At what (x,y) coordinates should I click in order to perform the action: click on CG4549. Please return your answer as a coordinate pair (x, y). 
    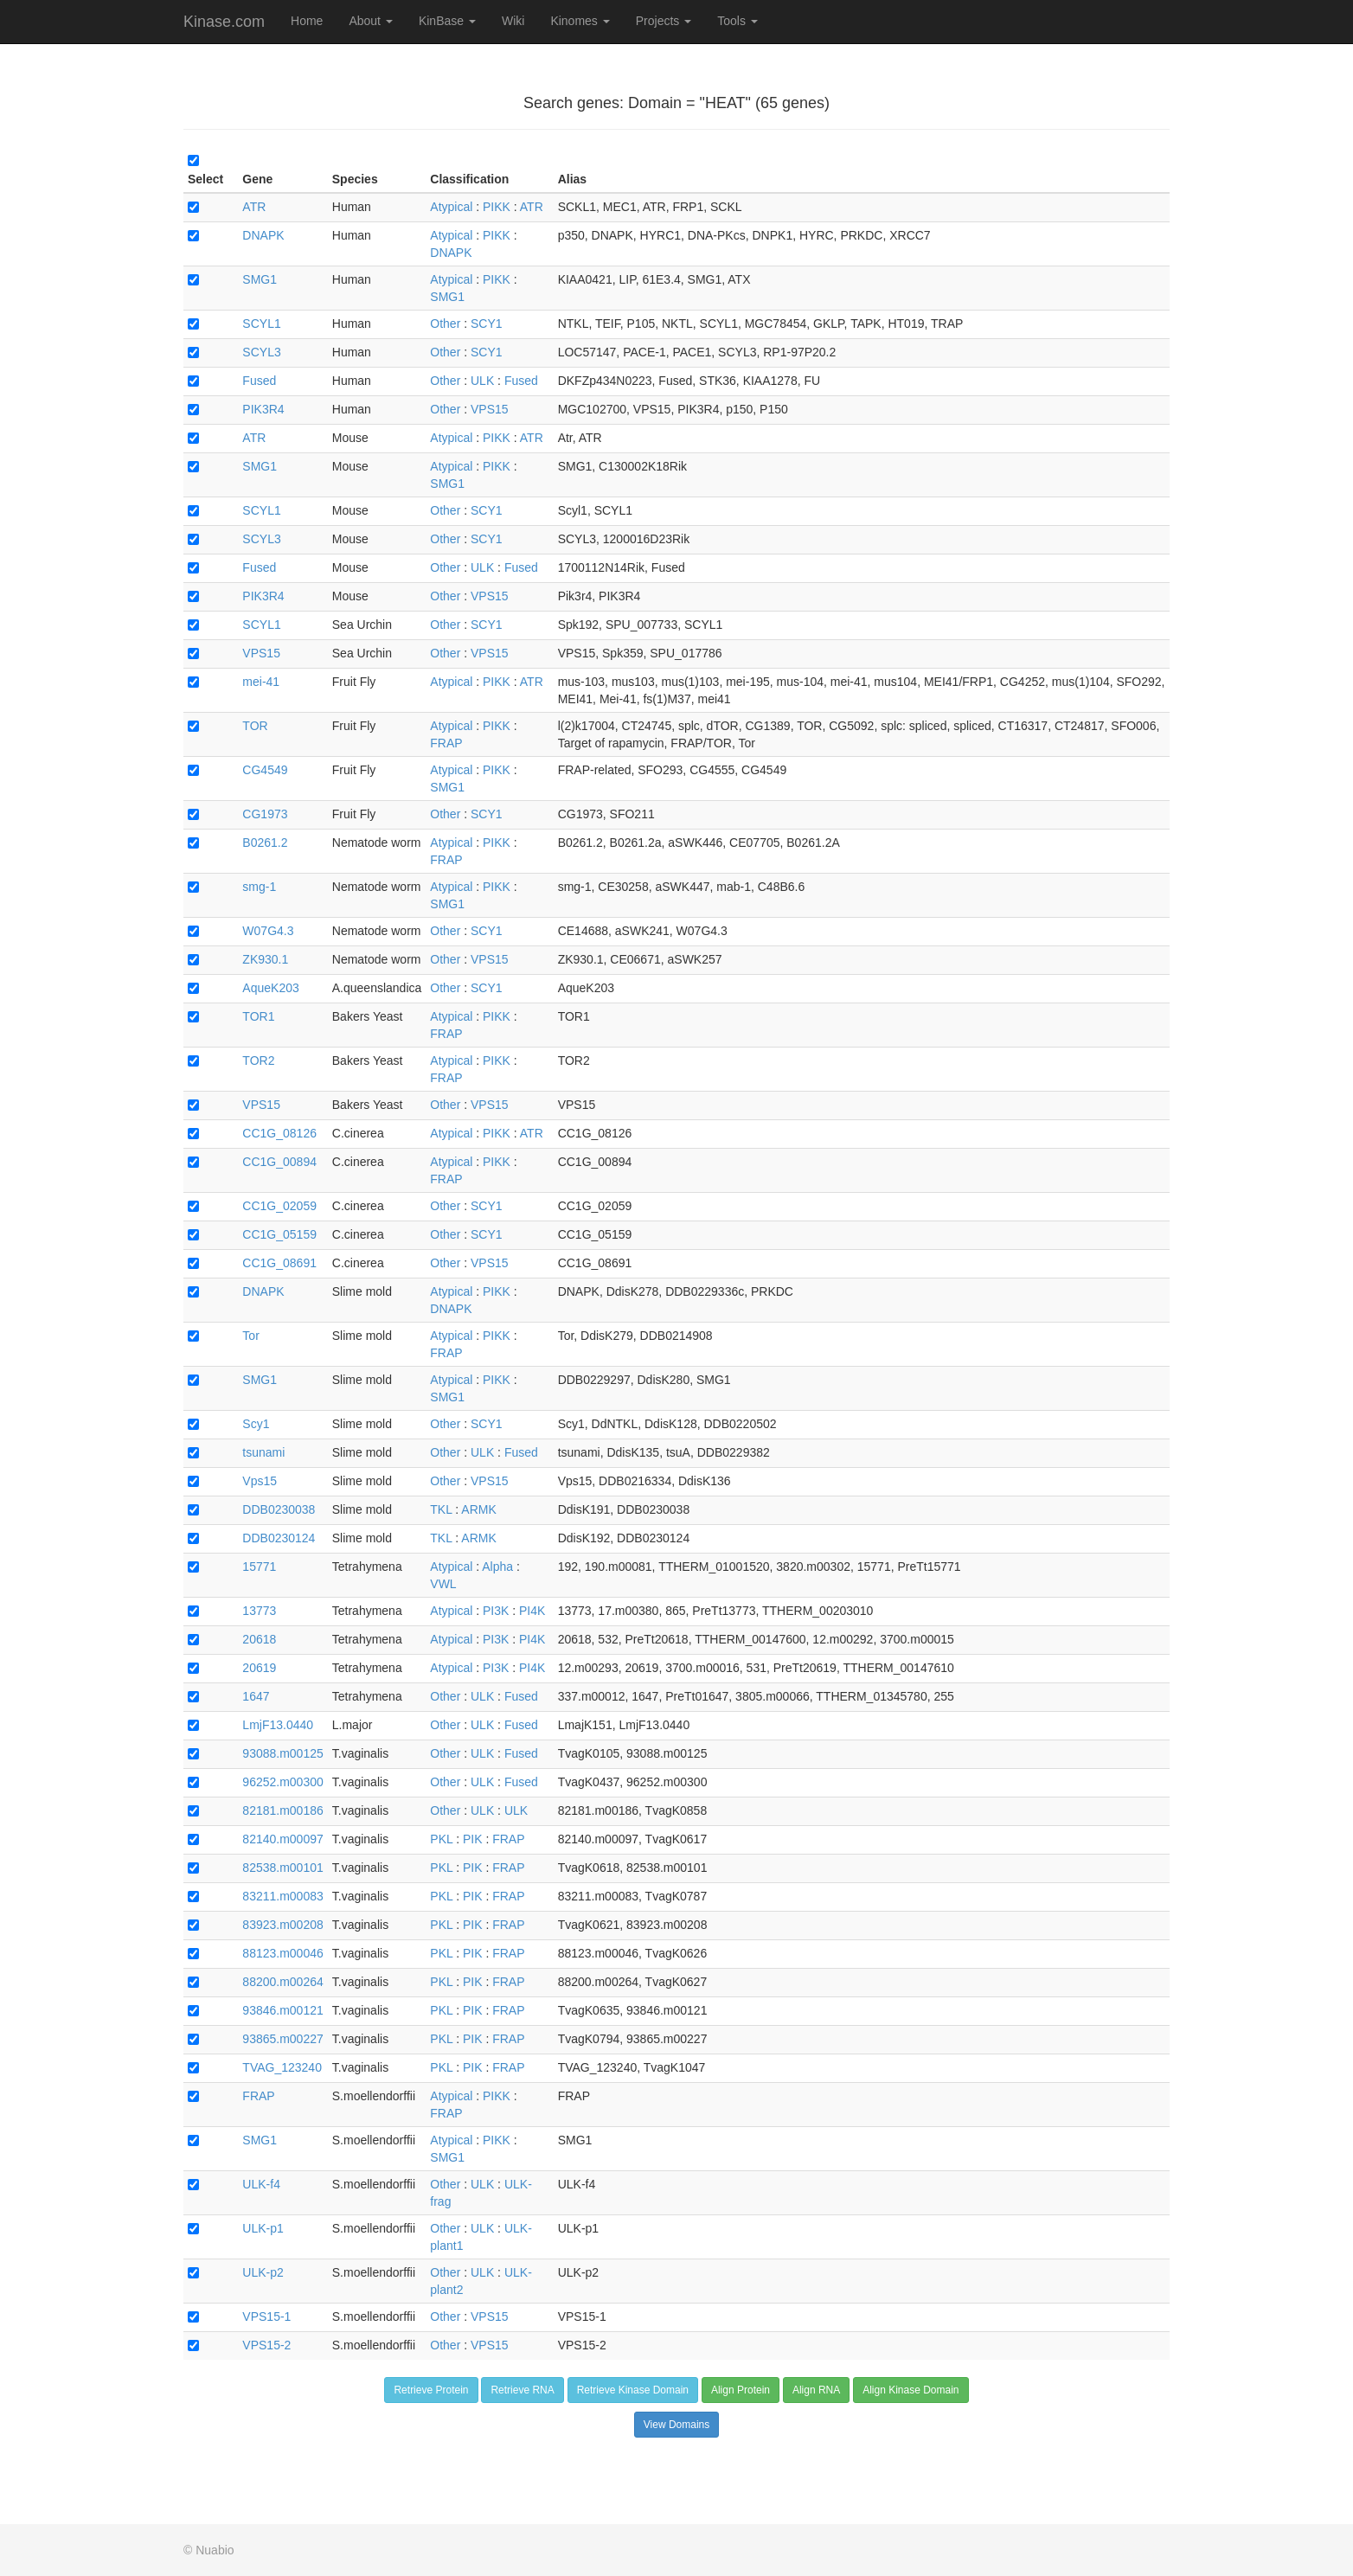
    Looking at the image, I should click on (264, 770).